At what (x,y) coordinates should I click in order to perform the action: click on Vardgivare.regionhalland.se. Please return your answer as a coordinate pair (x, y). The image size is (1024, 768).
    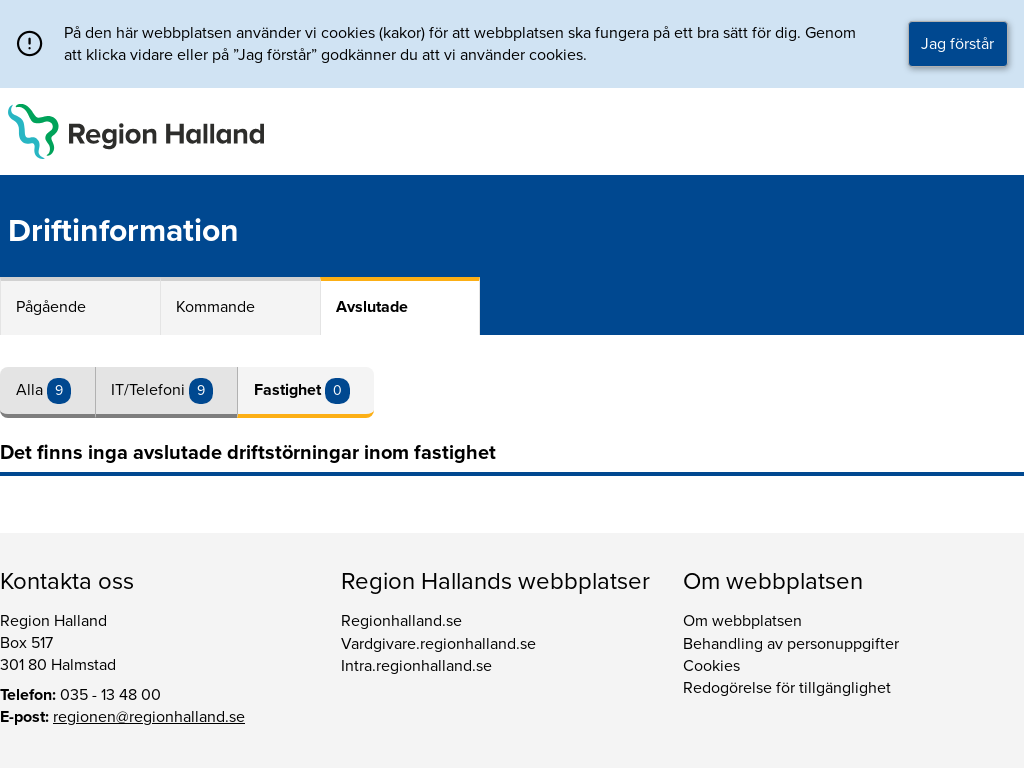
    Looking at the image, I should click on (438, 644).